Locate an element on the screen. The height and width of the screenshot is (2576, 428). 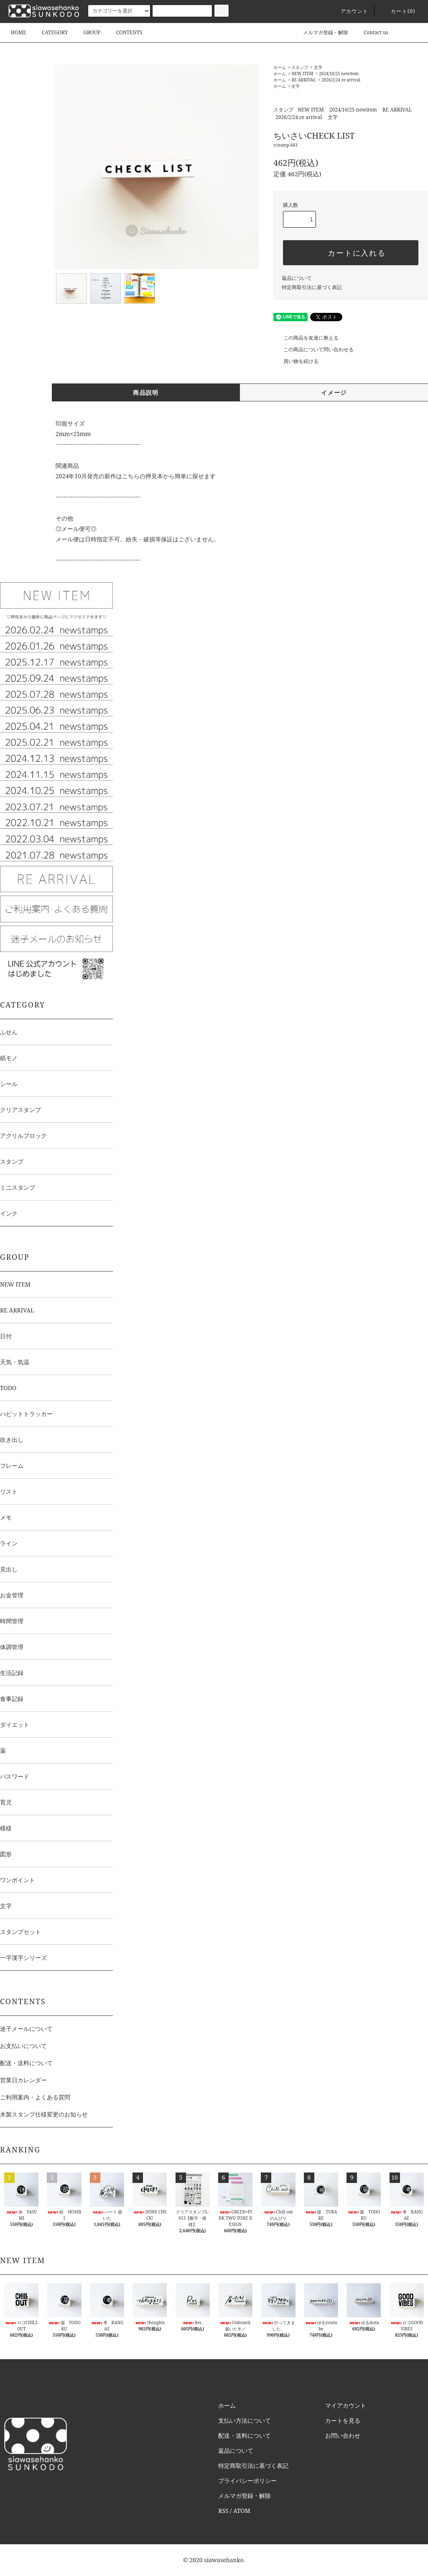
特定商取引法に基づく表記 is located at coordinates (312, 287).